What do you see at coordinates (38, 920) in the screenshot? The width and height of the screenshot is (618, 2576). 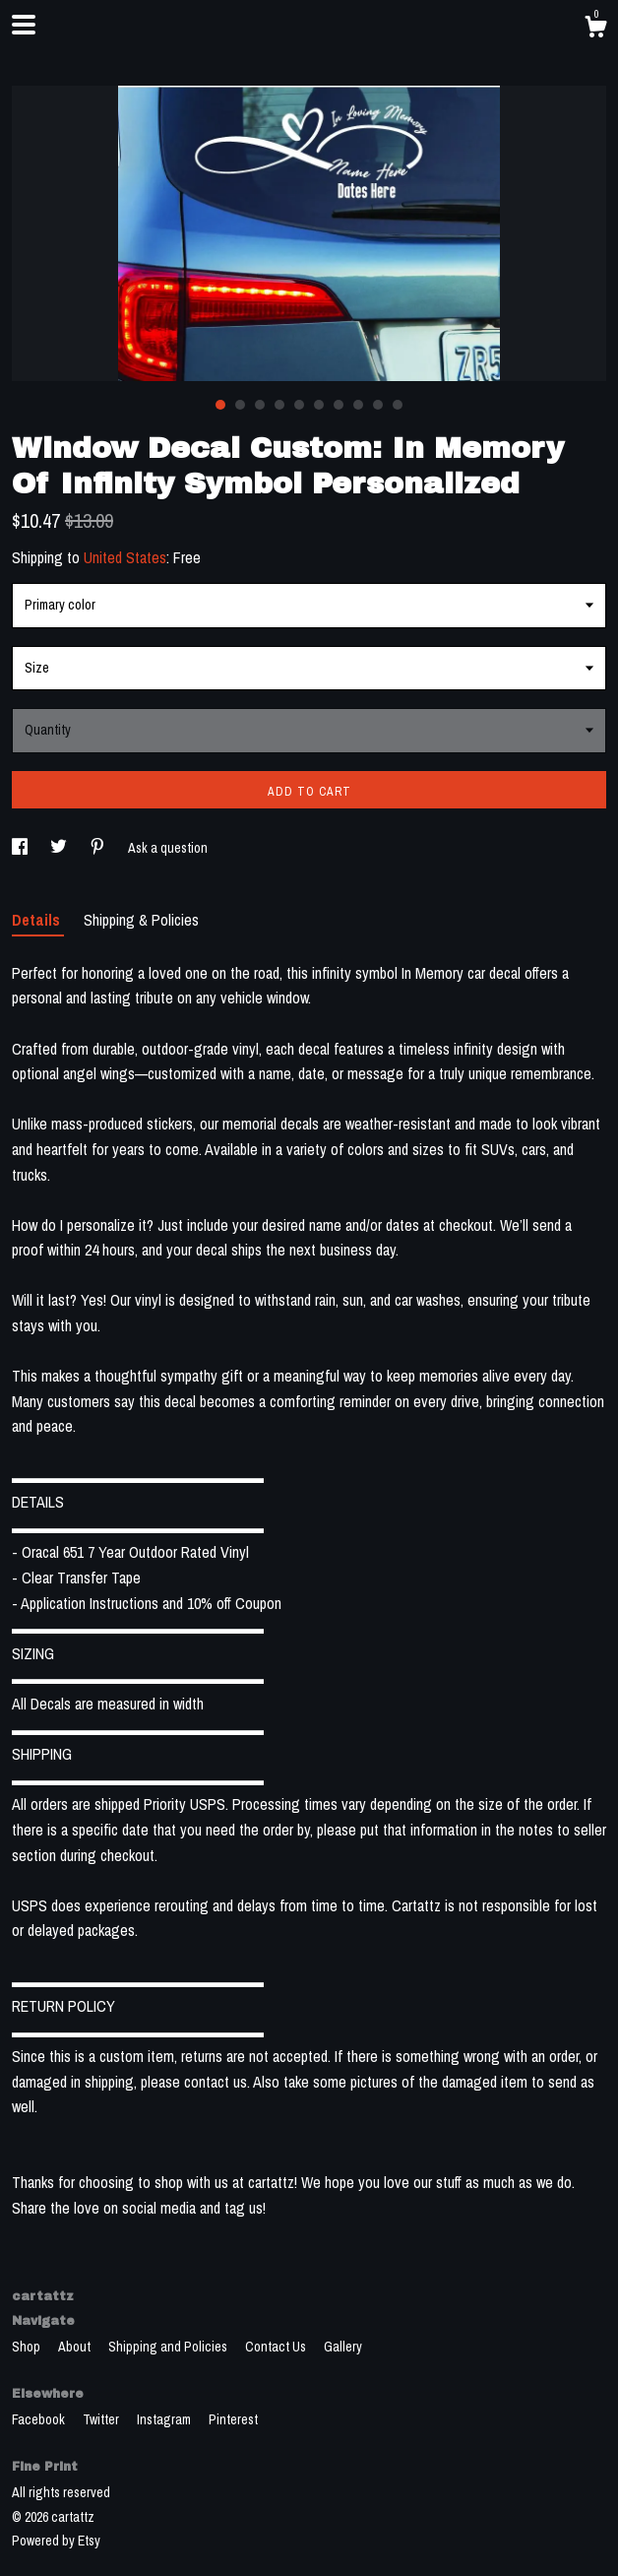 I see `Details` at bounding box center [38, 920].